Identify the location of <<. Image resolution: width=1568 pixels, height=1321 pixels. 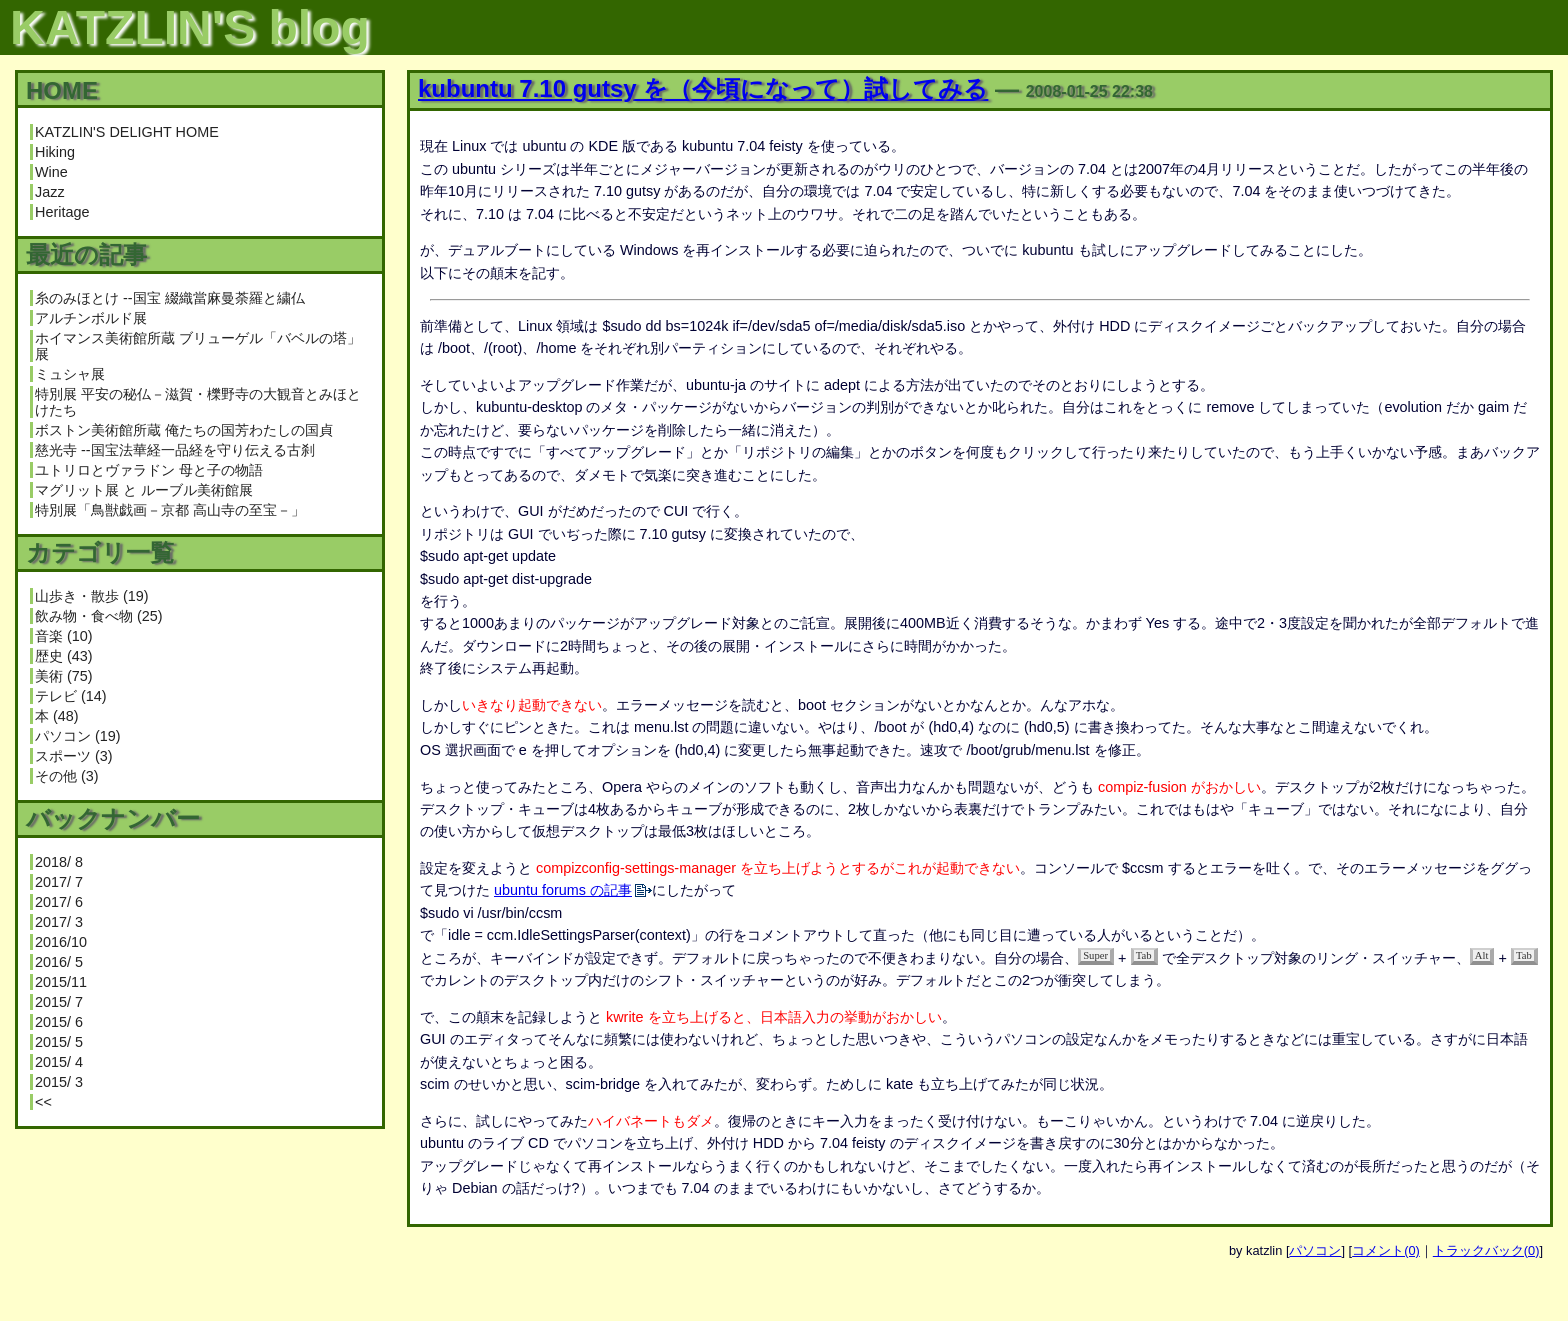
(43, 1102).